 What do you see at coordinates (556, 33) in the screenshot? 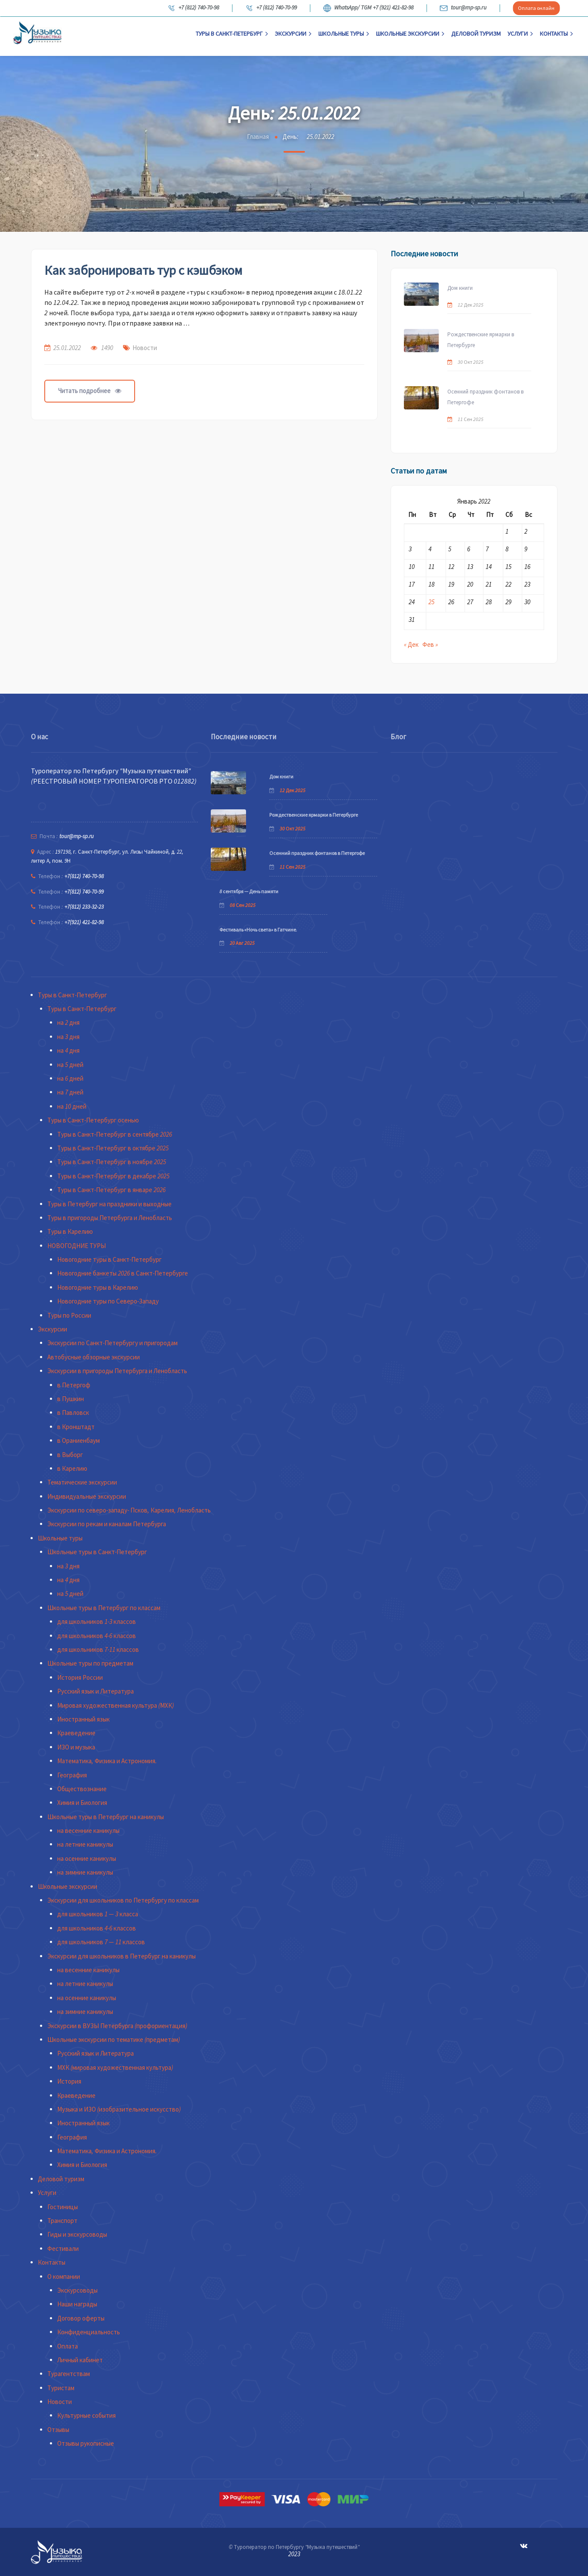
I see `Контакты` at bounding box center [556, 33].